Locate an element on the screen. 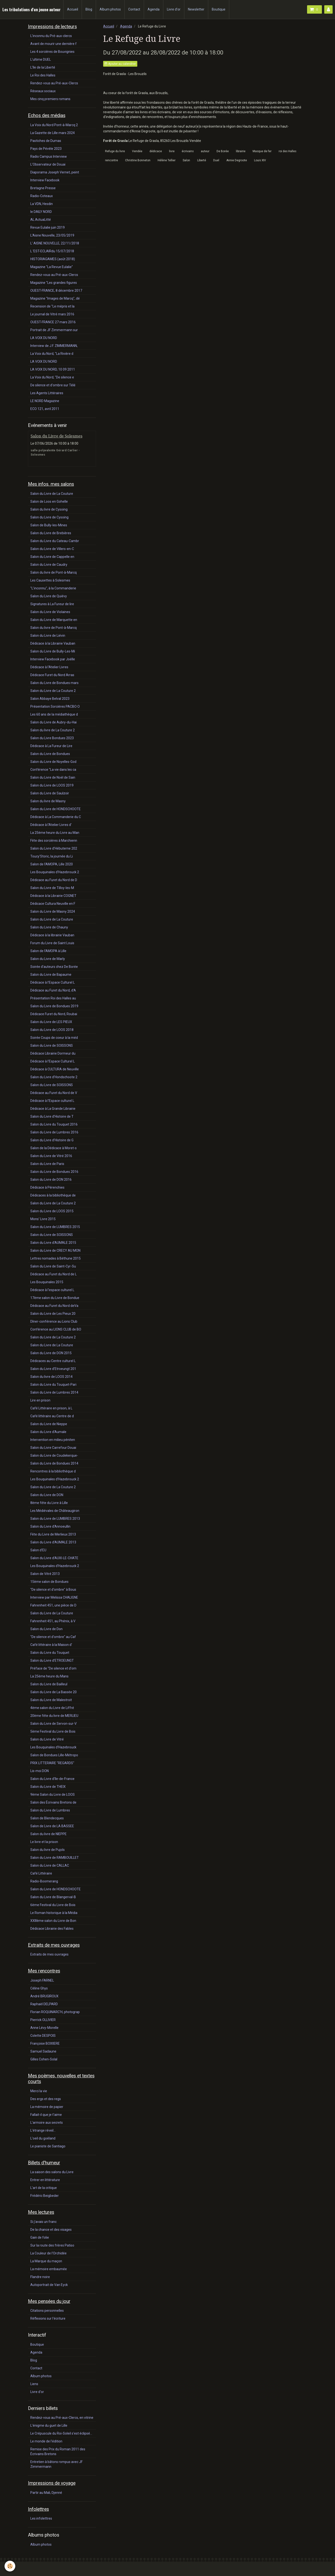  Frédéric Beigbeder is located at coordinates (44, 2196).